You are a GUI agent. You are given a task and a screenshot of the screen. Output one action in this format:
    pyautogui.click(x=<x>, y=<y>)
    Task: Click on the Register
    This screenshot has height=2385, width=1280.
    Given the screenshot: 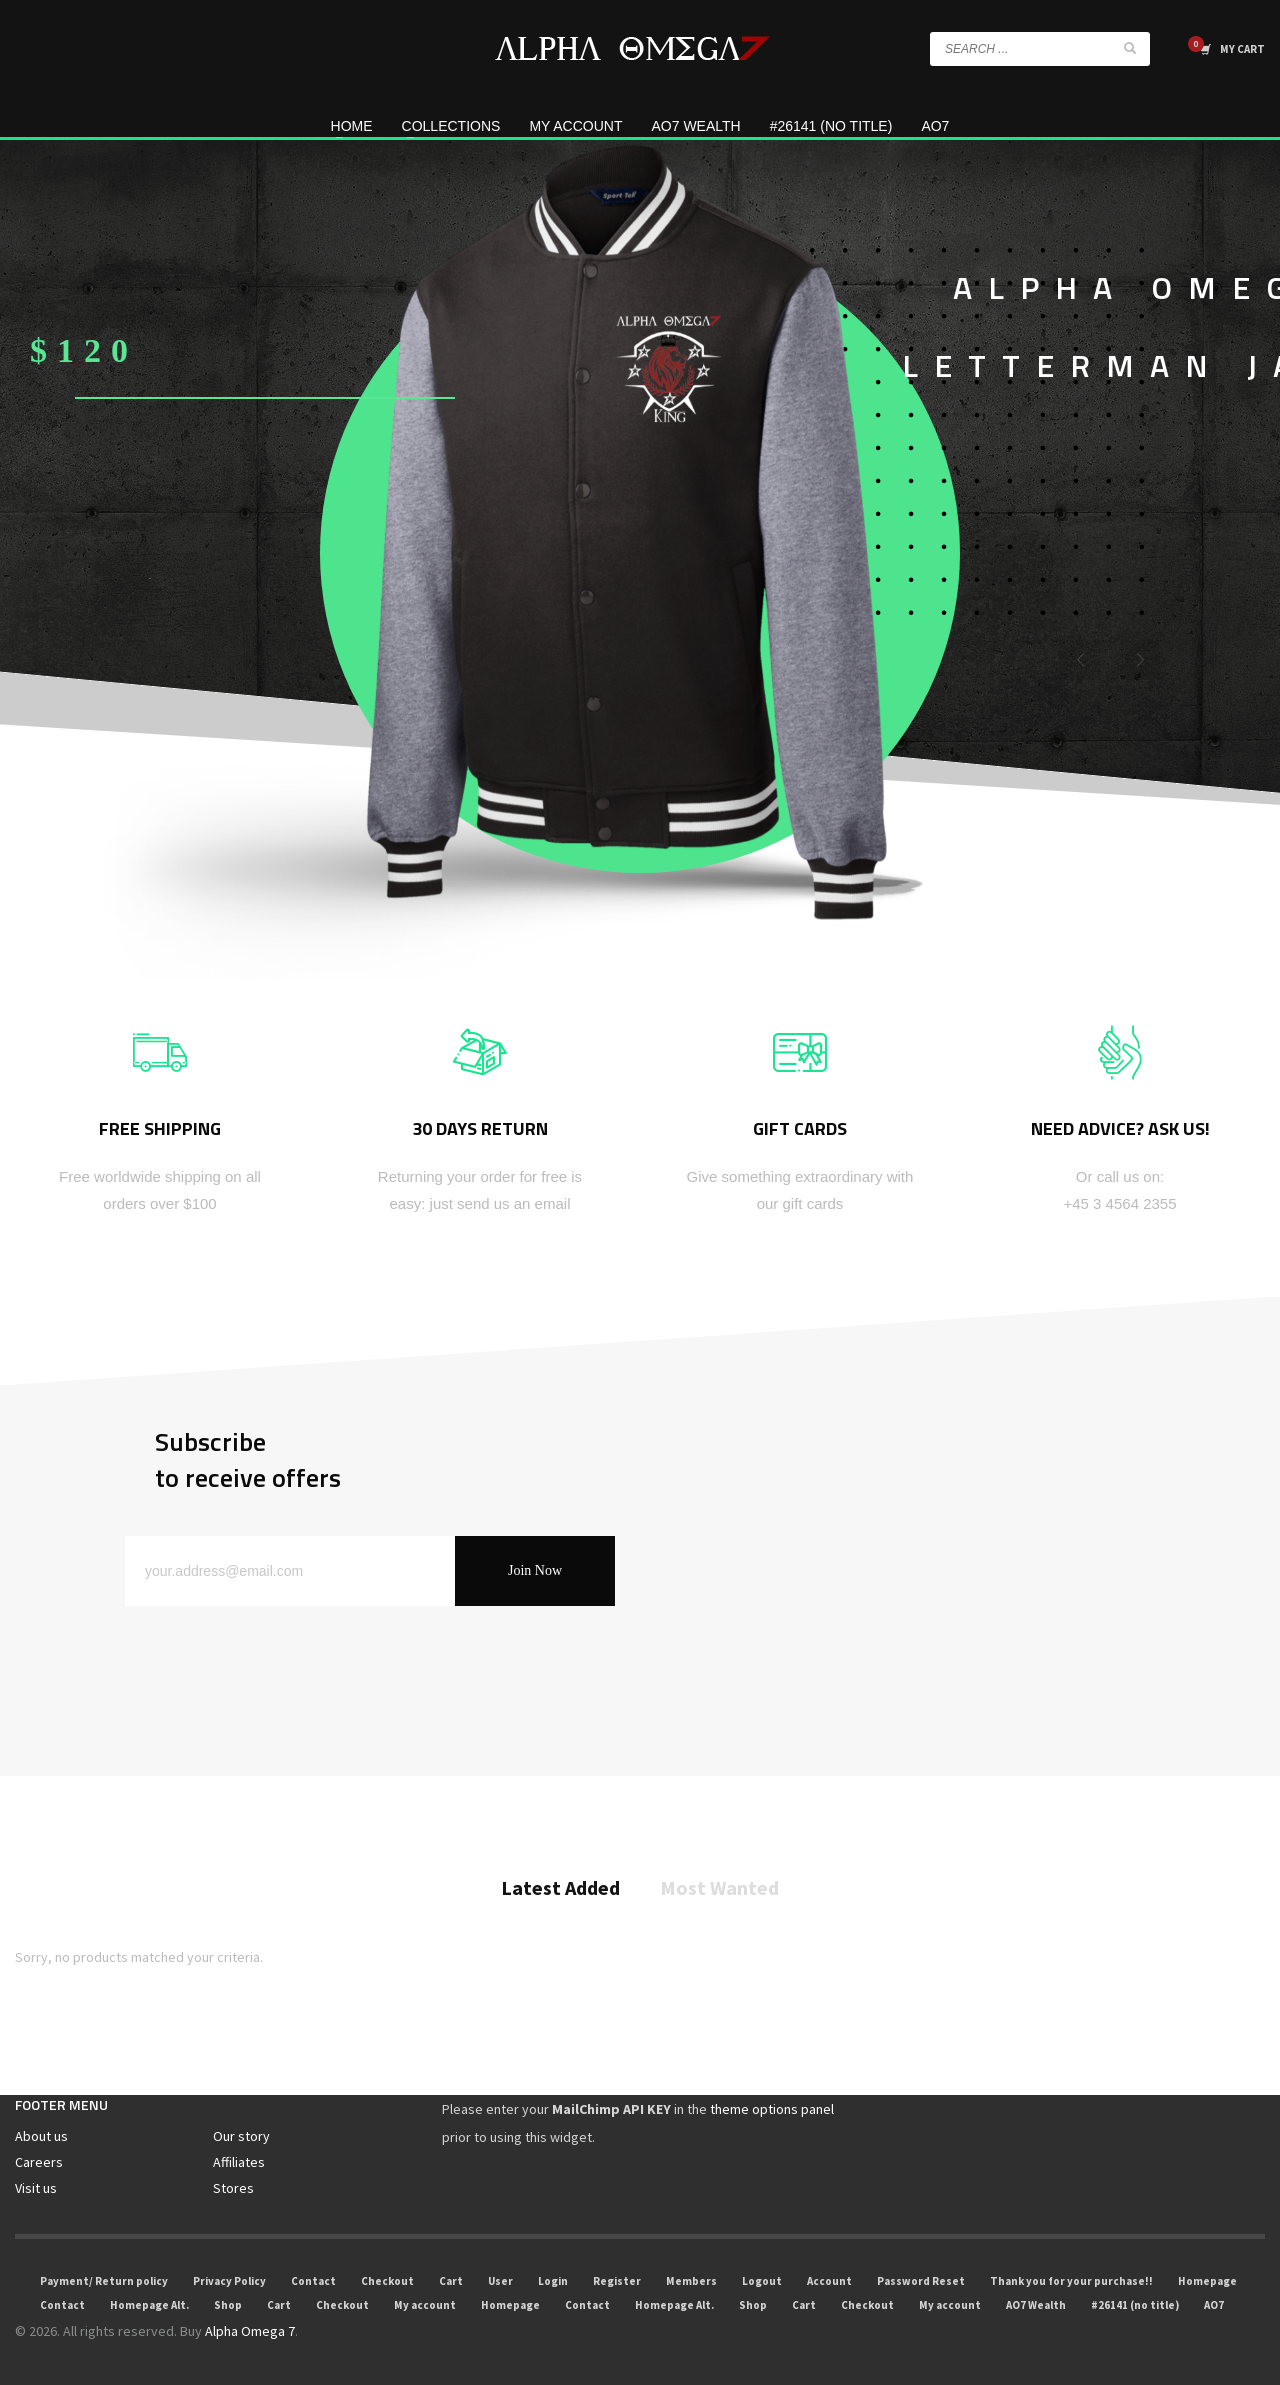 What is the action you would take?
    pyautogui.click(x=617, y=2281)
    